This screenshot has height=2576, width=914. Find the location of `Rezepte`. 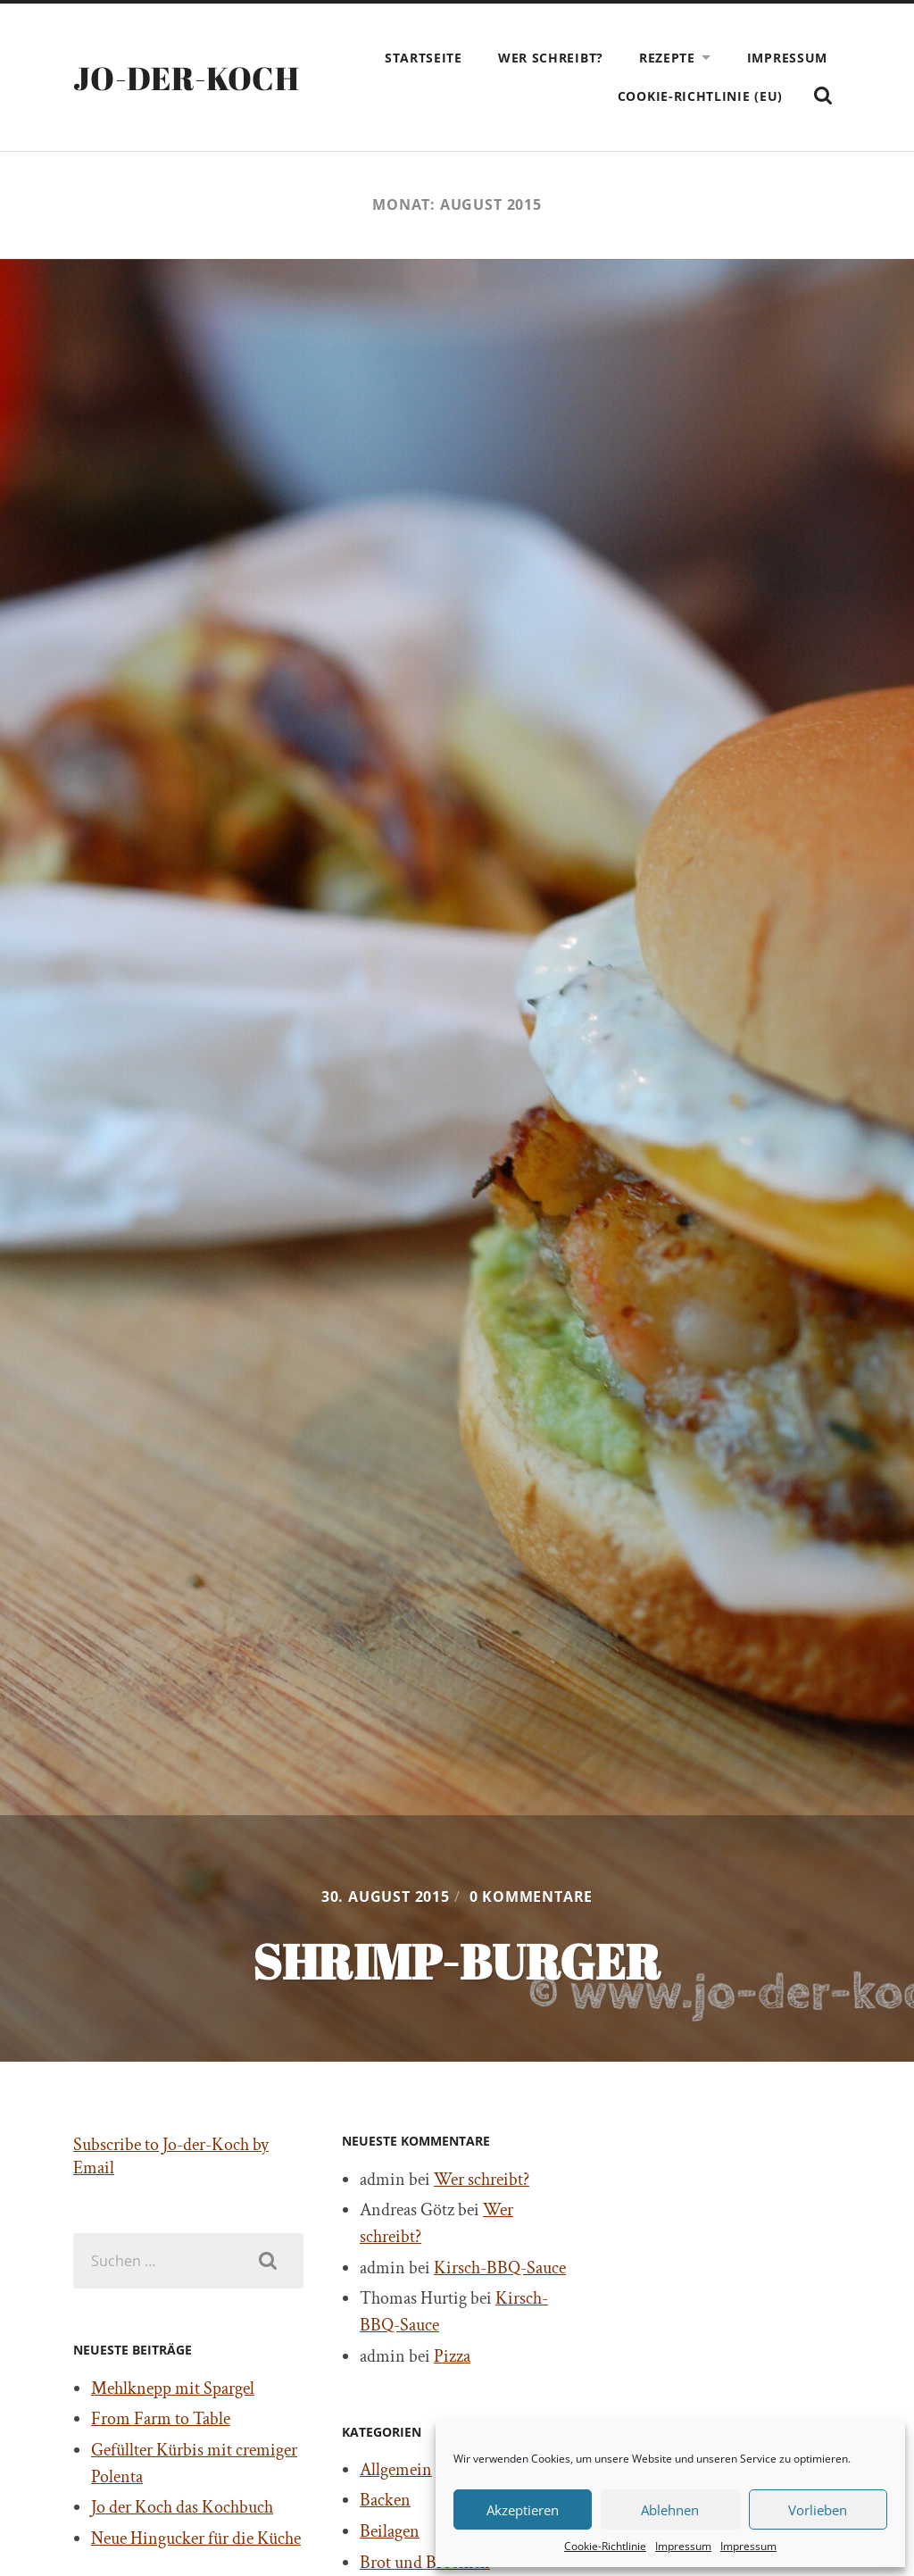

Rezepte is located at coordinates (667, 57).